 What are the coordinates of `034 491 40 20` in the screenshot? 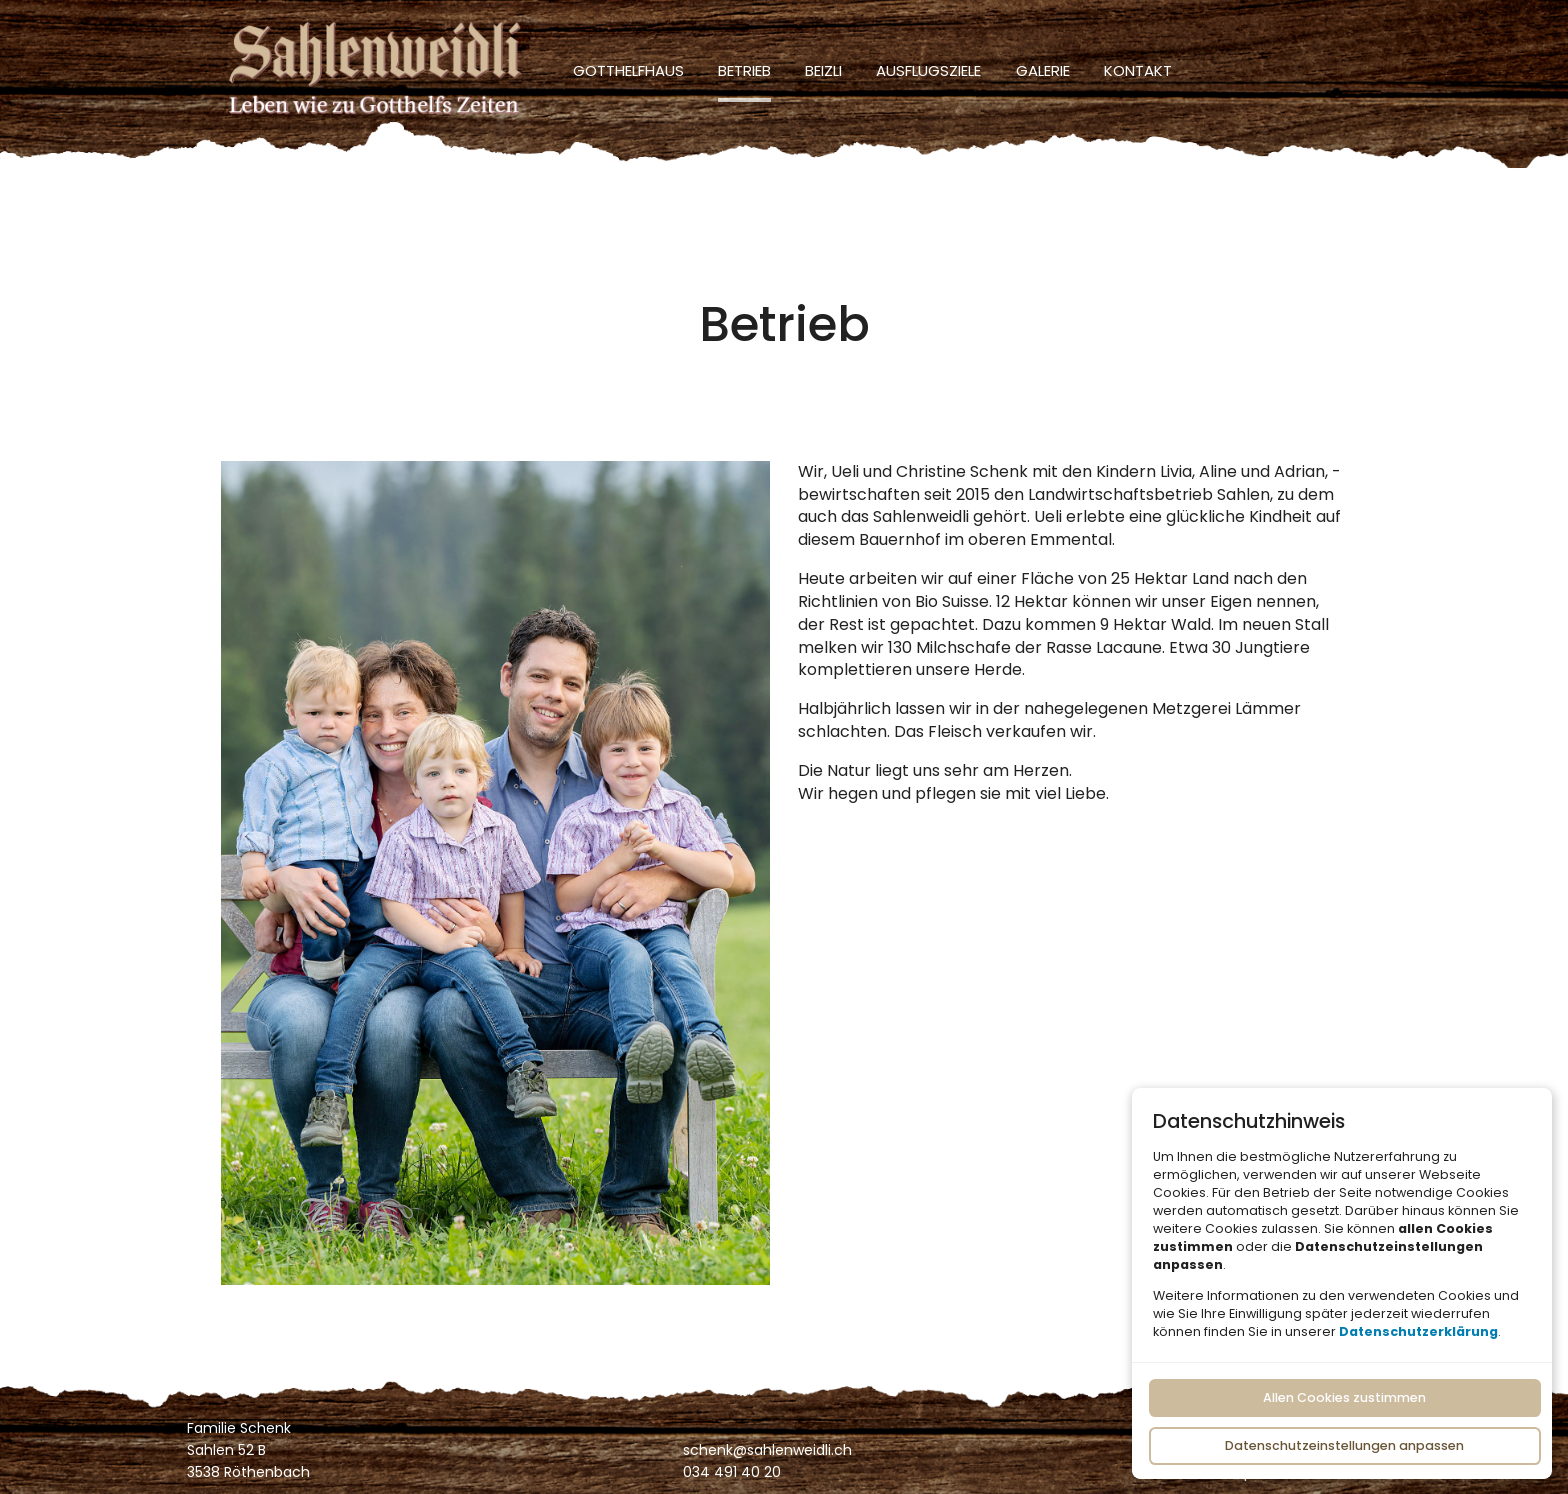 It's located at (732, 1472).